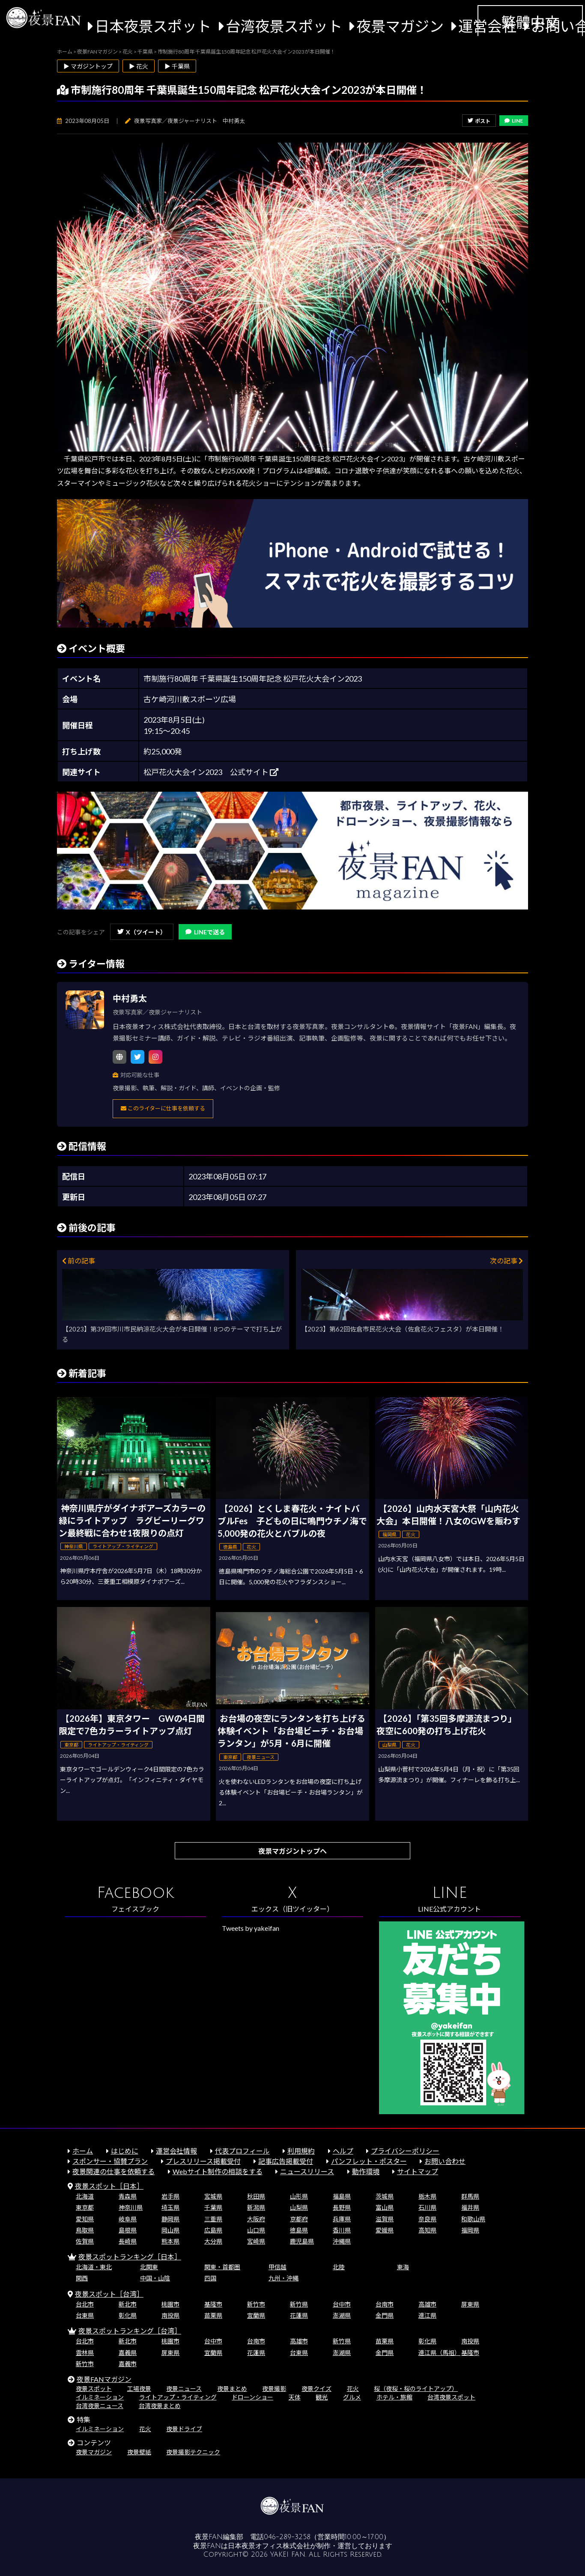  I want to click on 夜景クイズ, so click(316, 2388).